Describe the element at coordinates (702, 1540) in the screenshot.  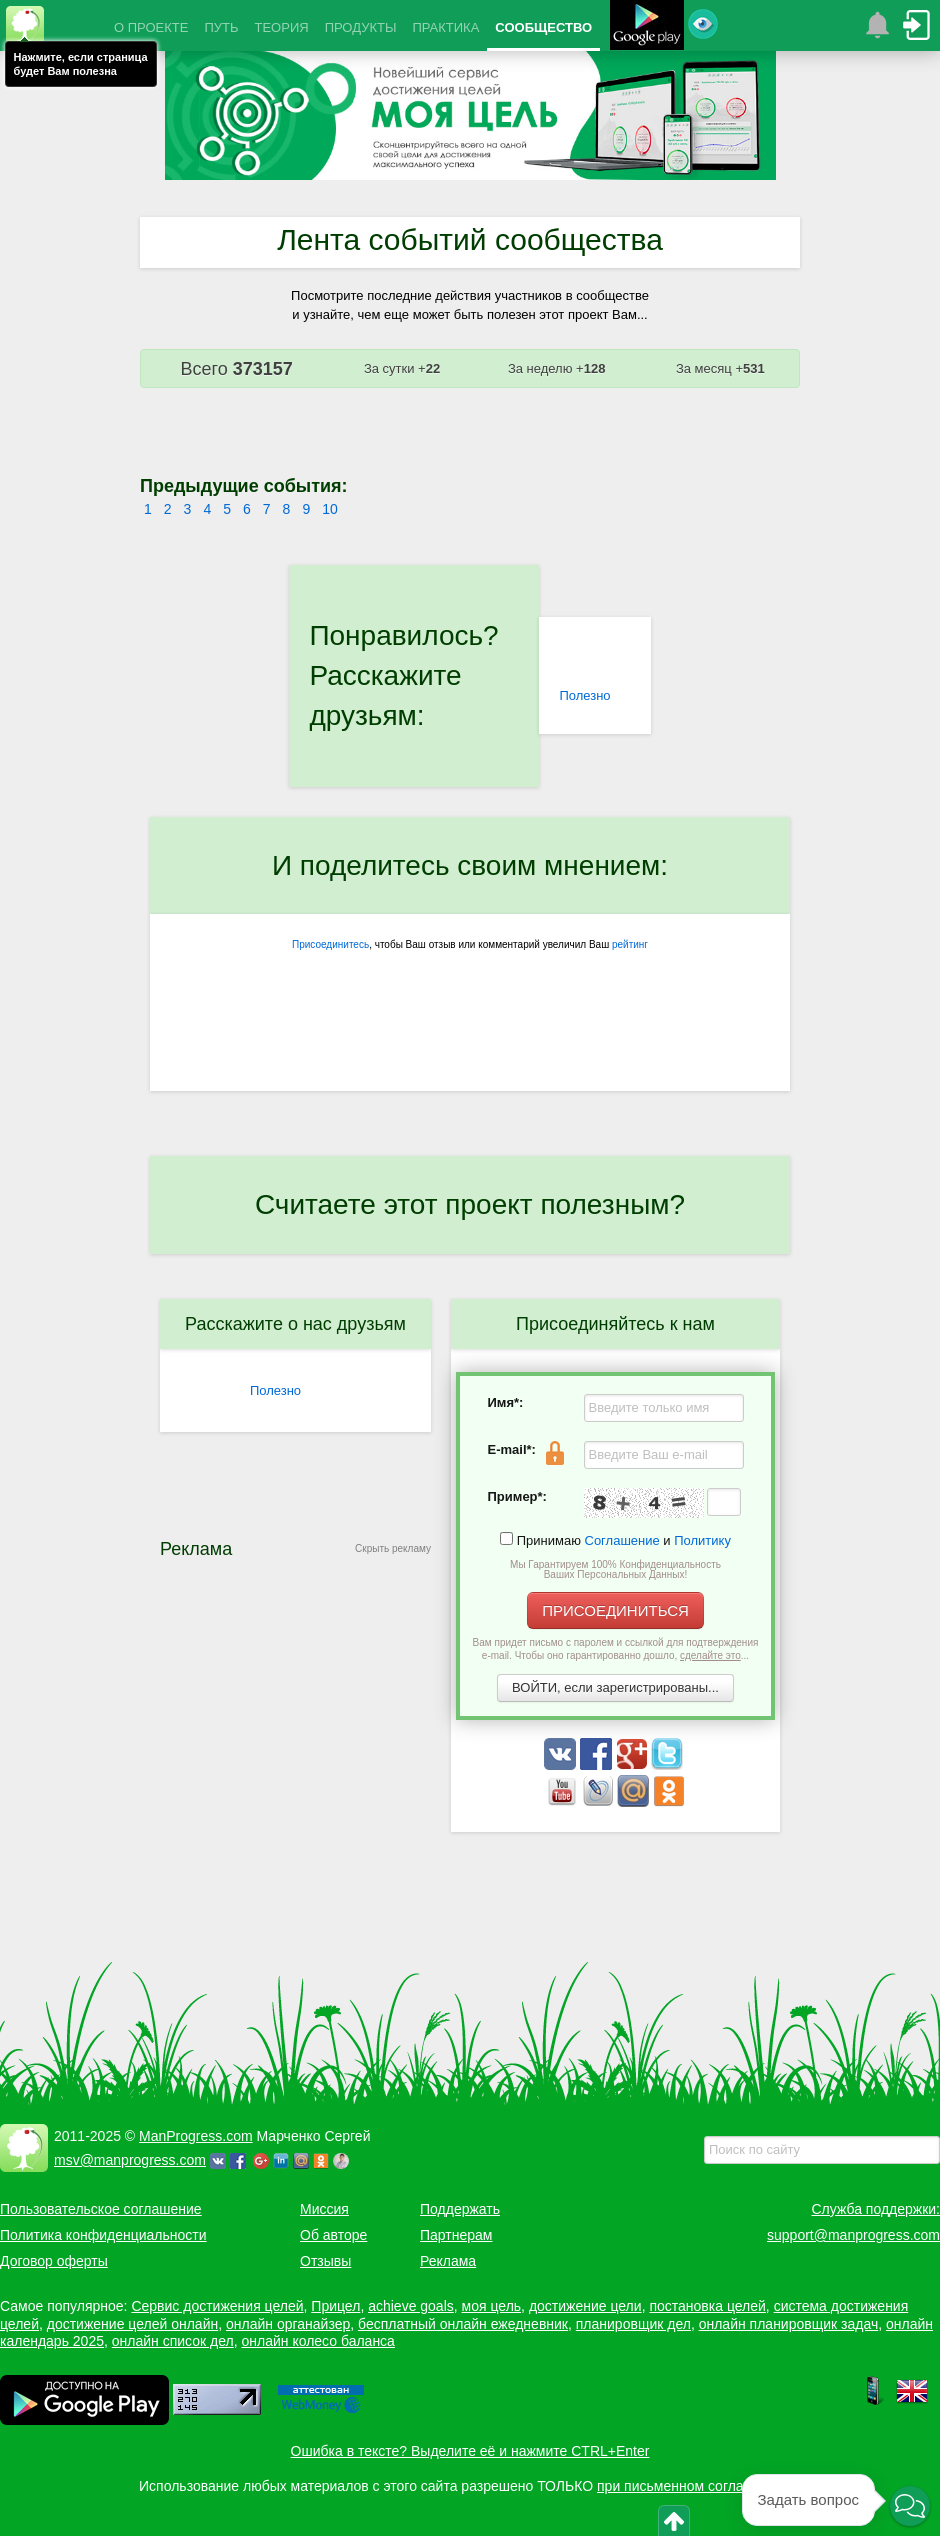
I see `Политику` at that location.